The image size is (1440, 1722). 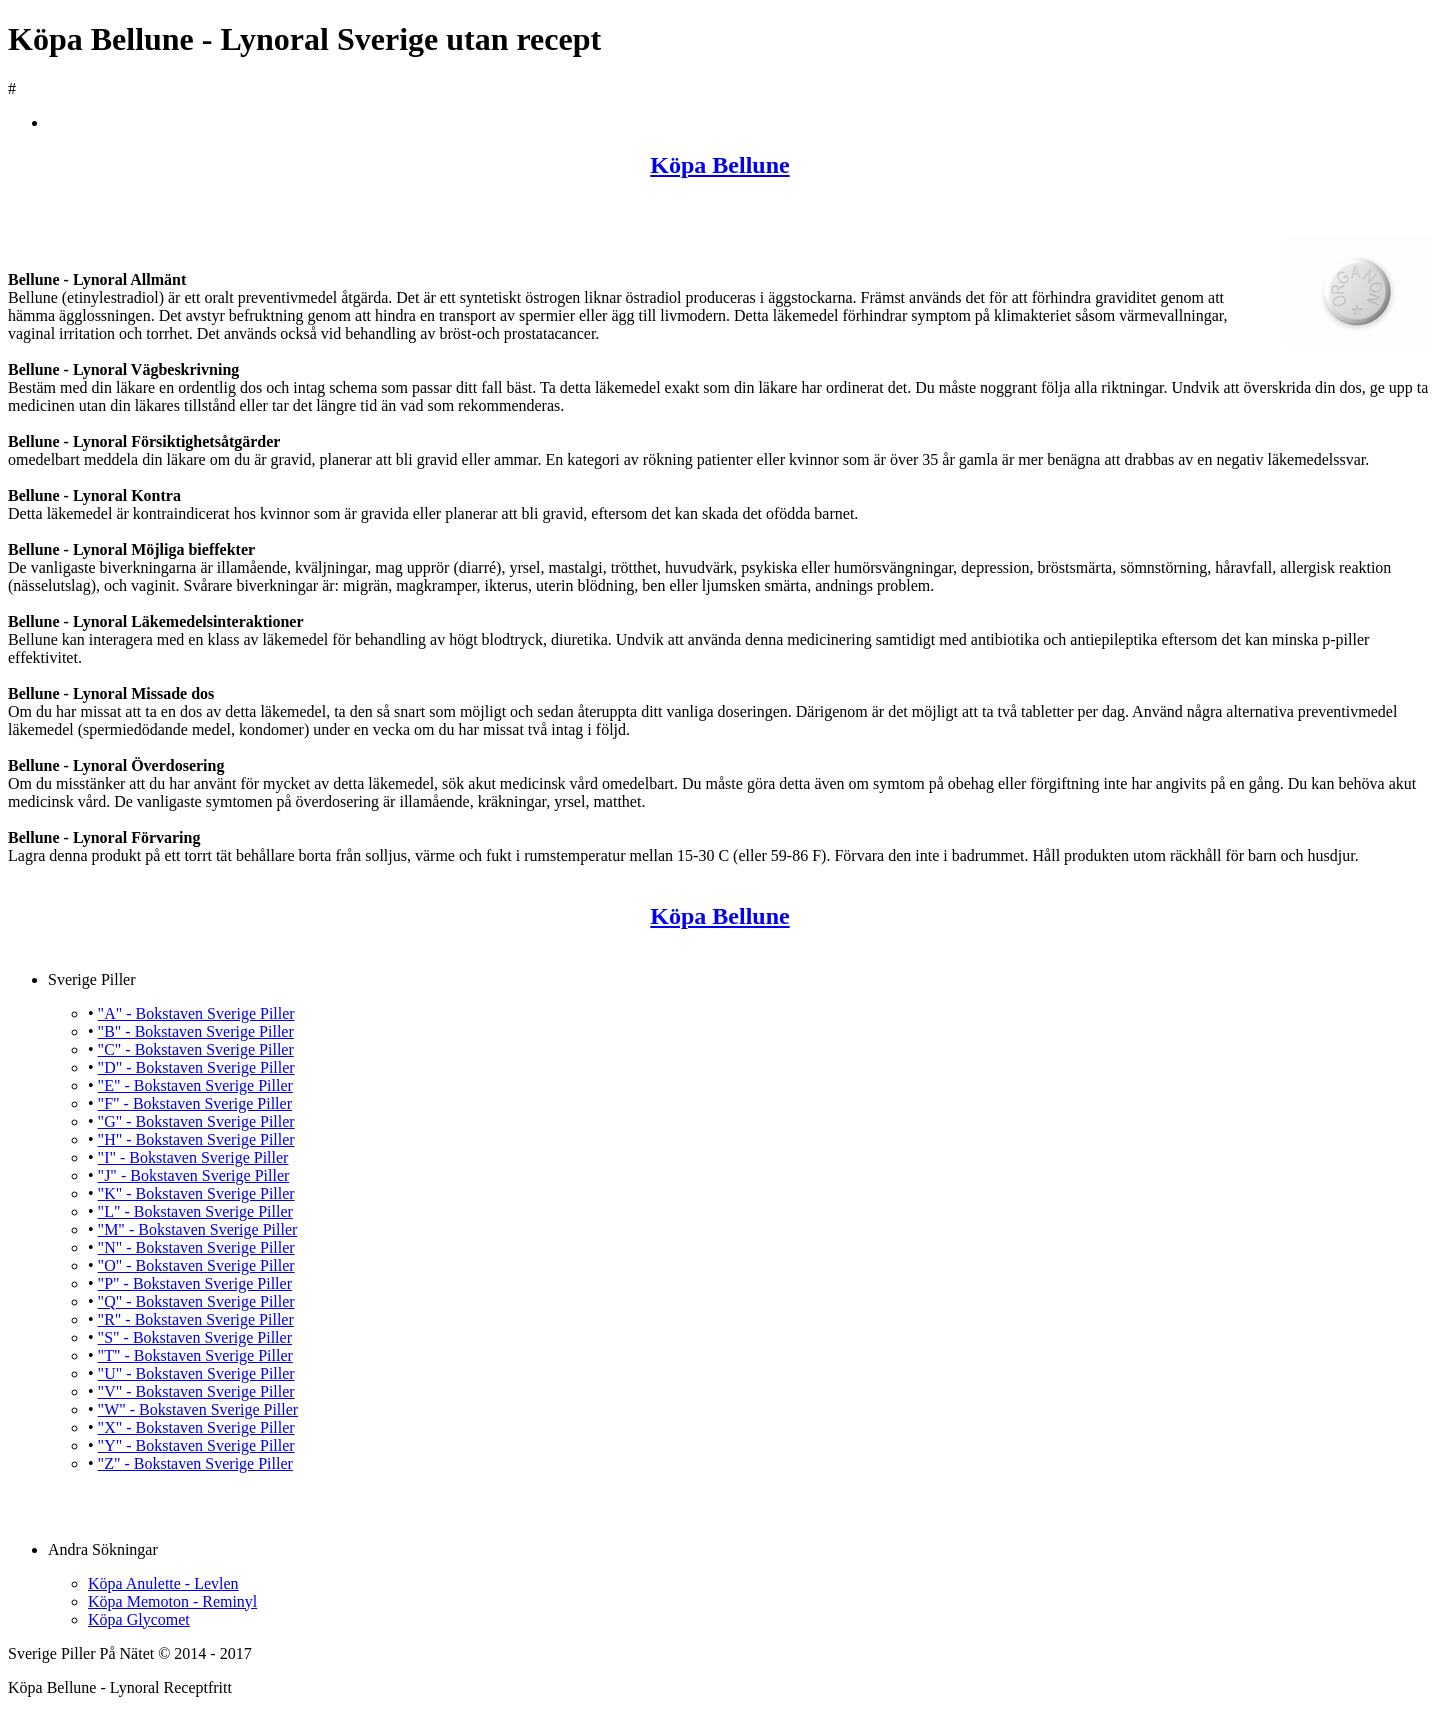 What do you see at coordinates (196, 1247) in the screenshot?
I see `"N" - Bokstaven Sverige Piller` at bounding box center [196, 1247].